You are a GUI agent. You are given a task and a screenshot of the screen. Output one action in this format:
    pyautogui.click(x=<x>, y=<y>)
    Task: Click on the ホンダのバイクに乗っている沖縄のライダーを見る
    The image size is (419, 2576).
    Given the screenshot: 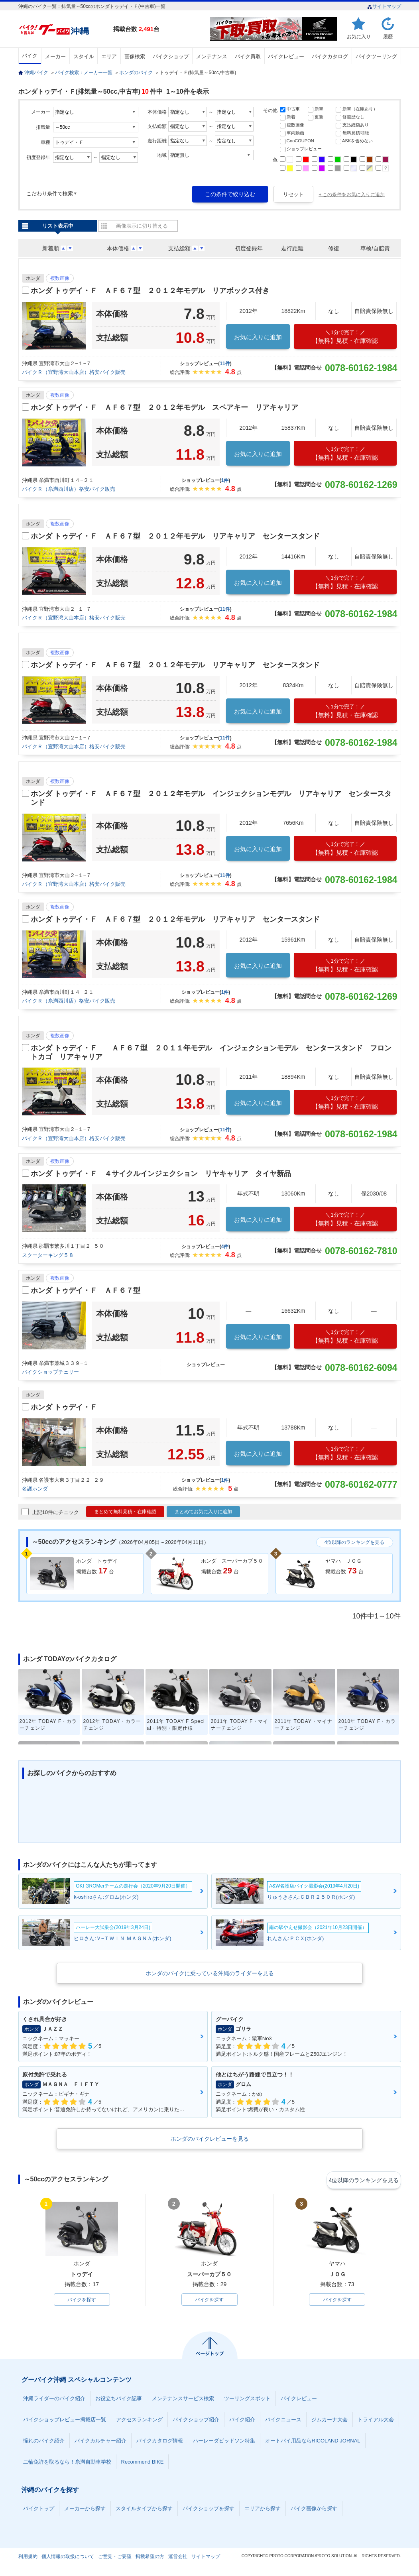 What is the action you would take?
    pyautogui.click(x=210, y=1973)
    